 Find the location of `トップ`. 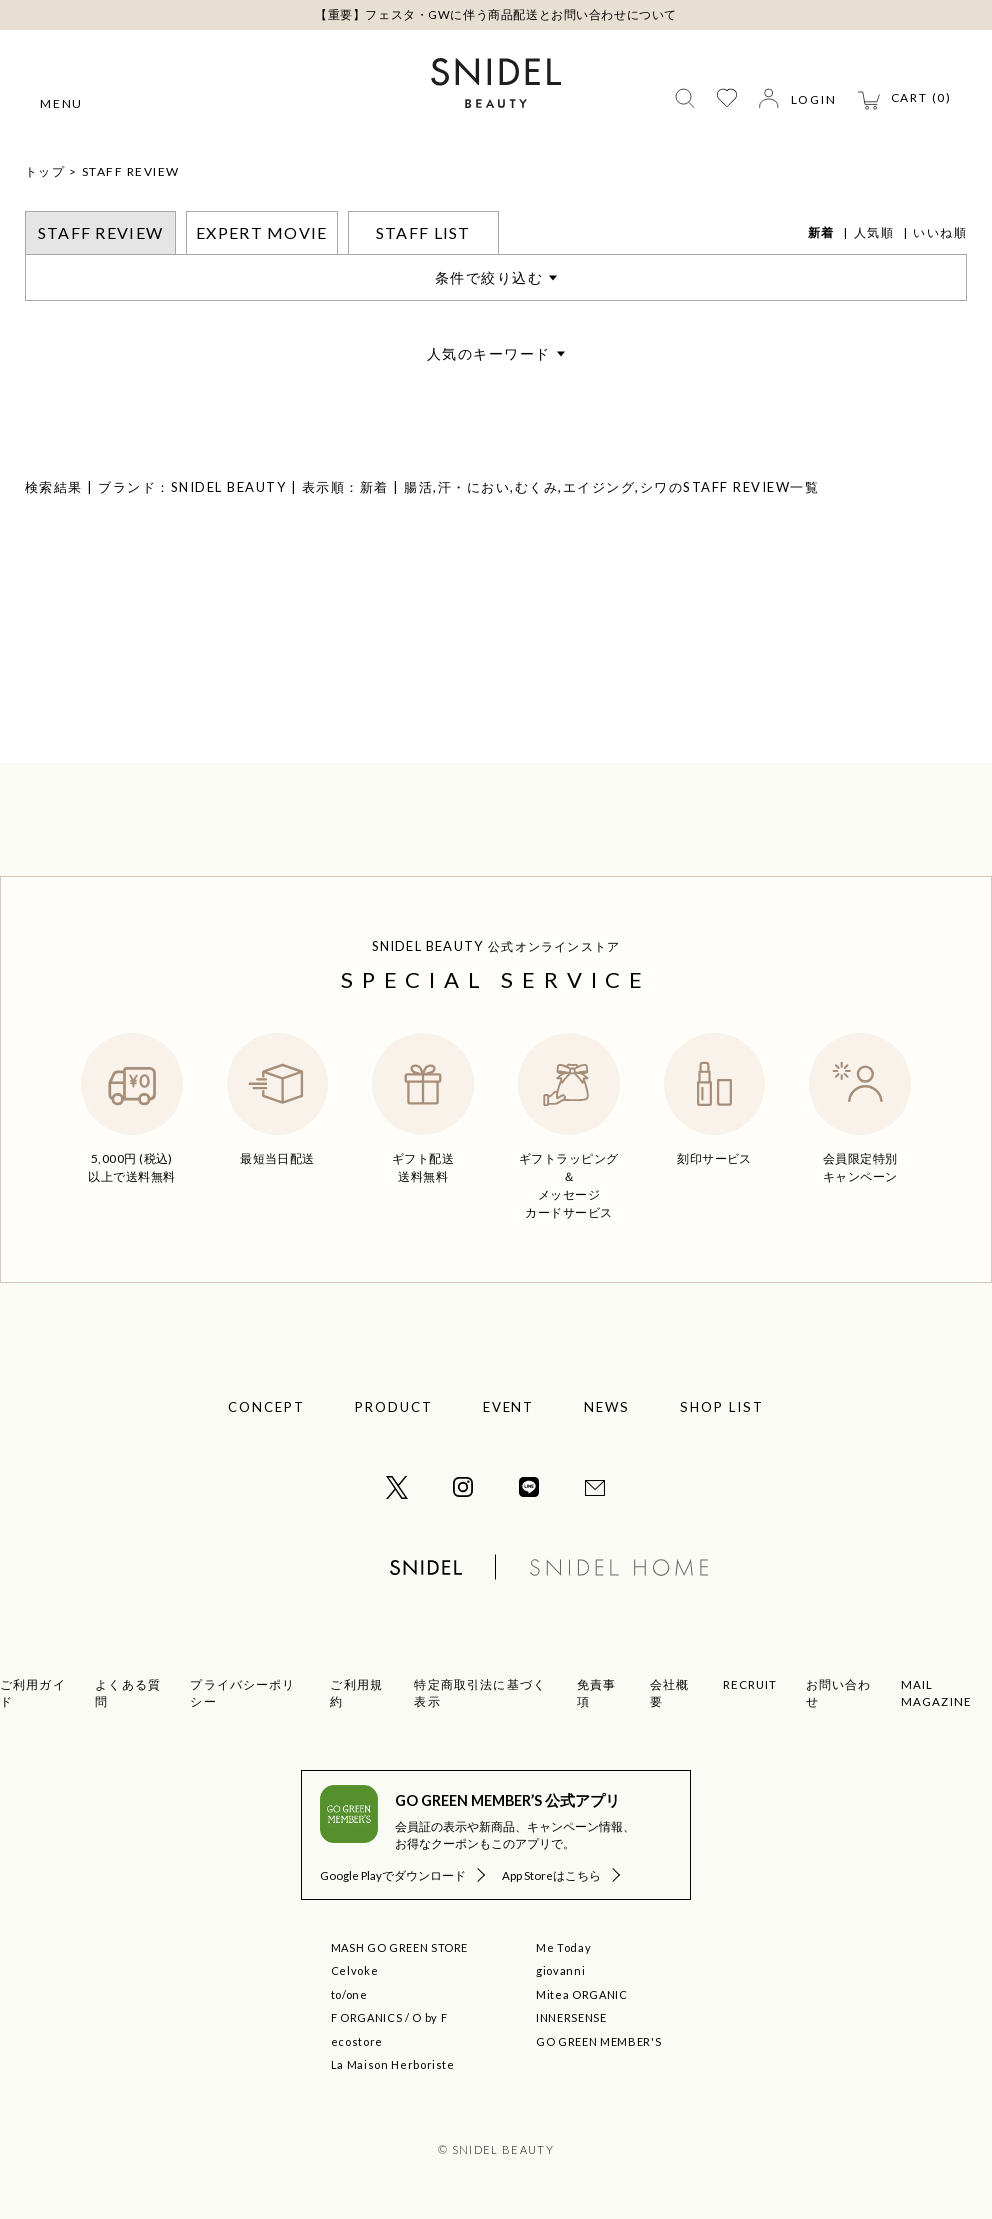

トップ is located at coordinates (45, 171).